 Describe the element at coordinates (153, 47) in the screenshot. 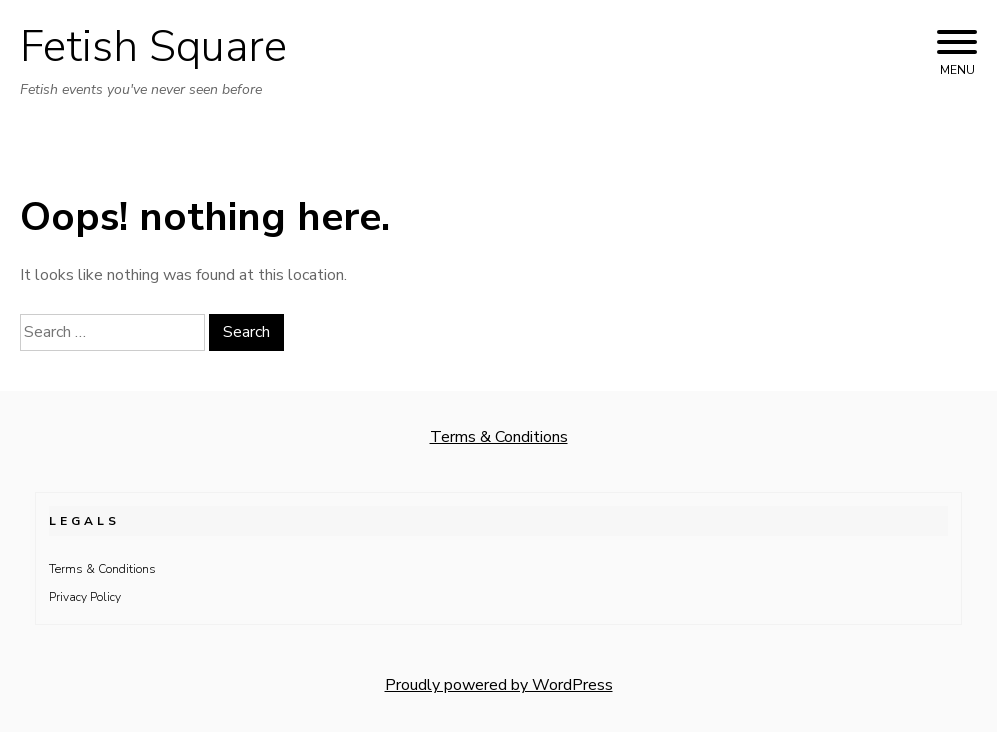

I see `Fetish Square` at that location.